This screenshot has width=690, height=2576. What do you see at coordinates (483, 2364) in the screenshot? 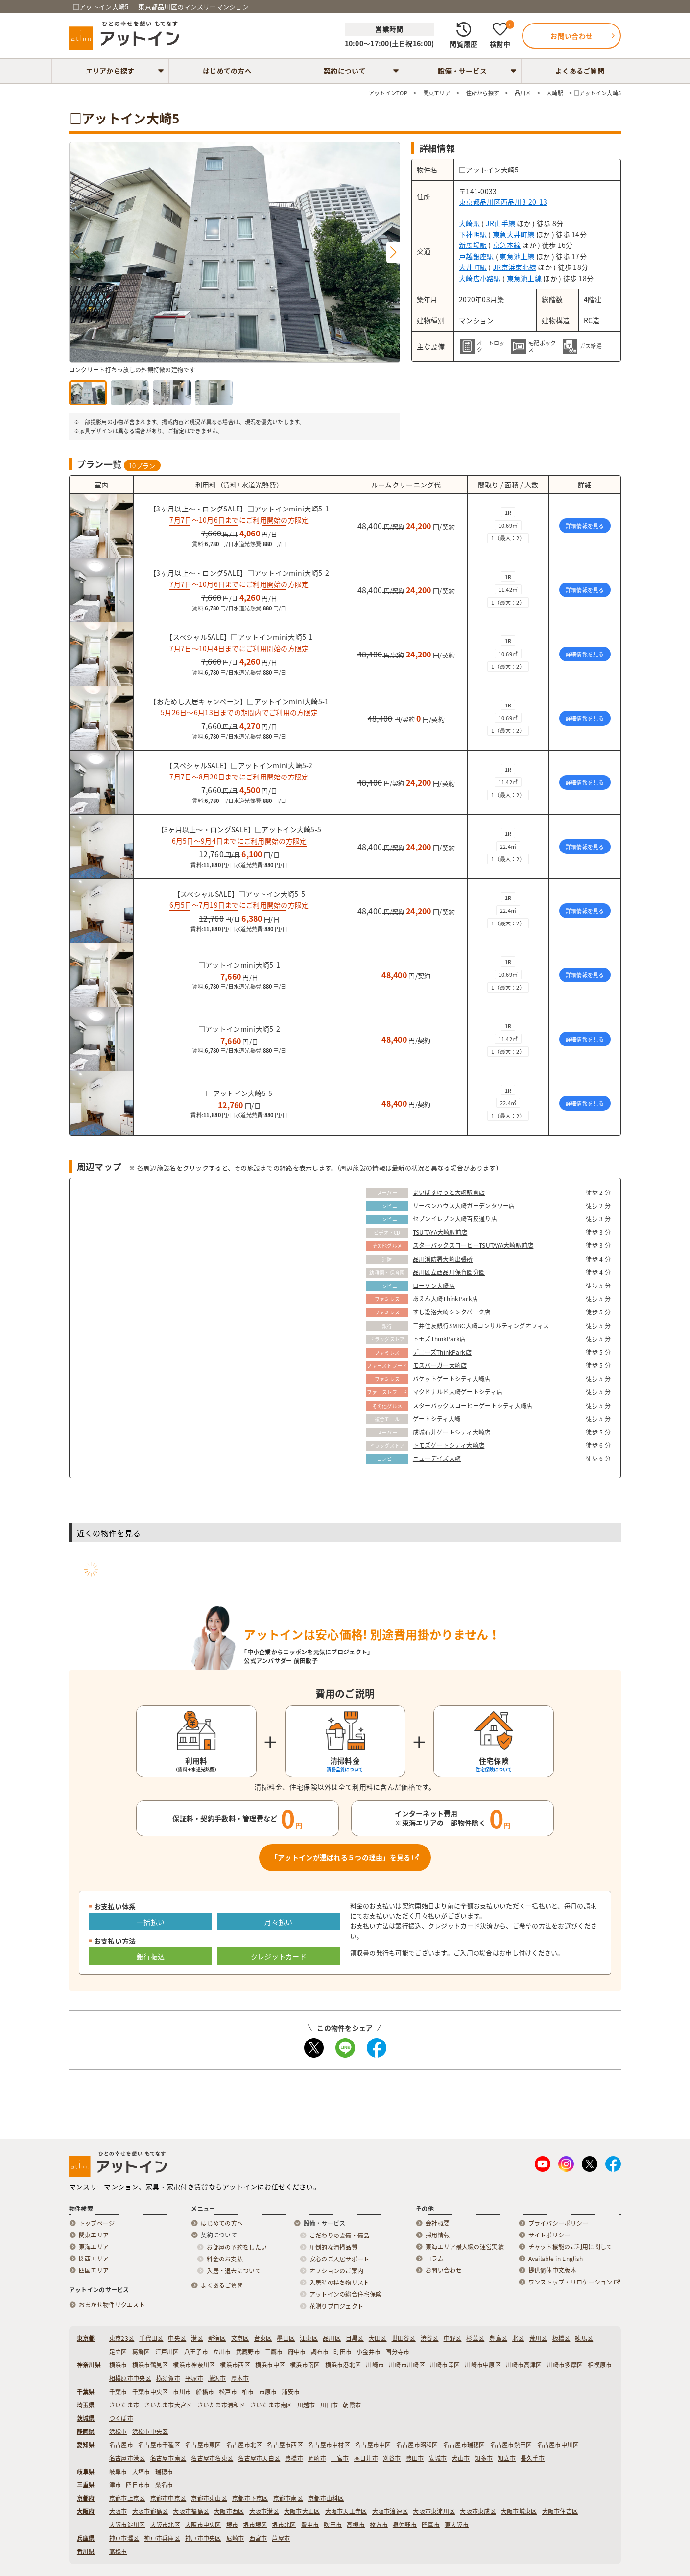
I see `川崎市中原区` at bounding box center [483, 2364].